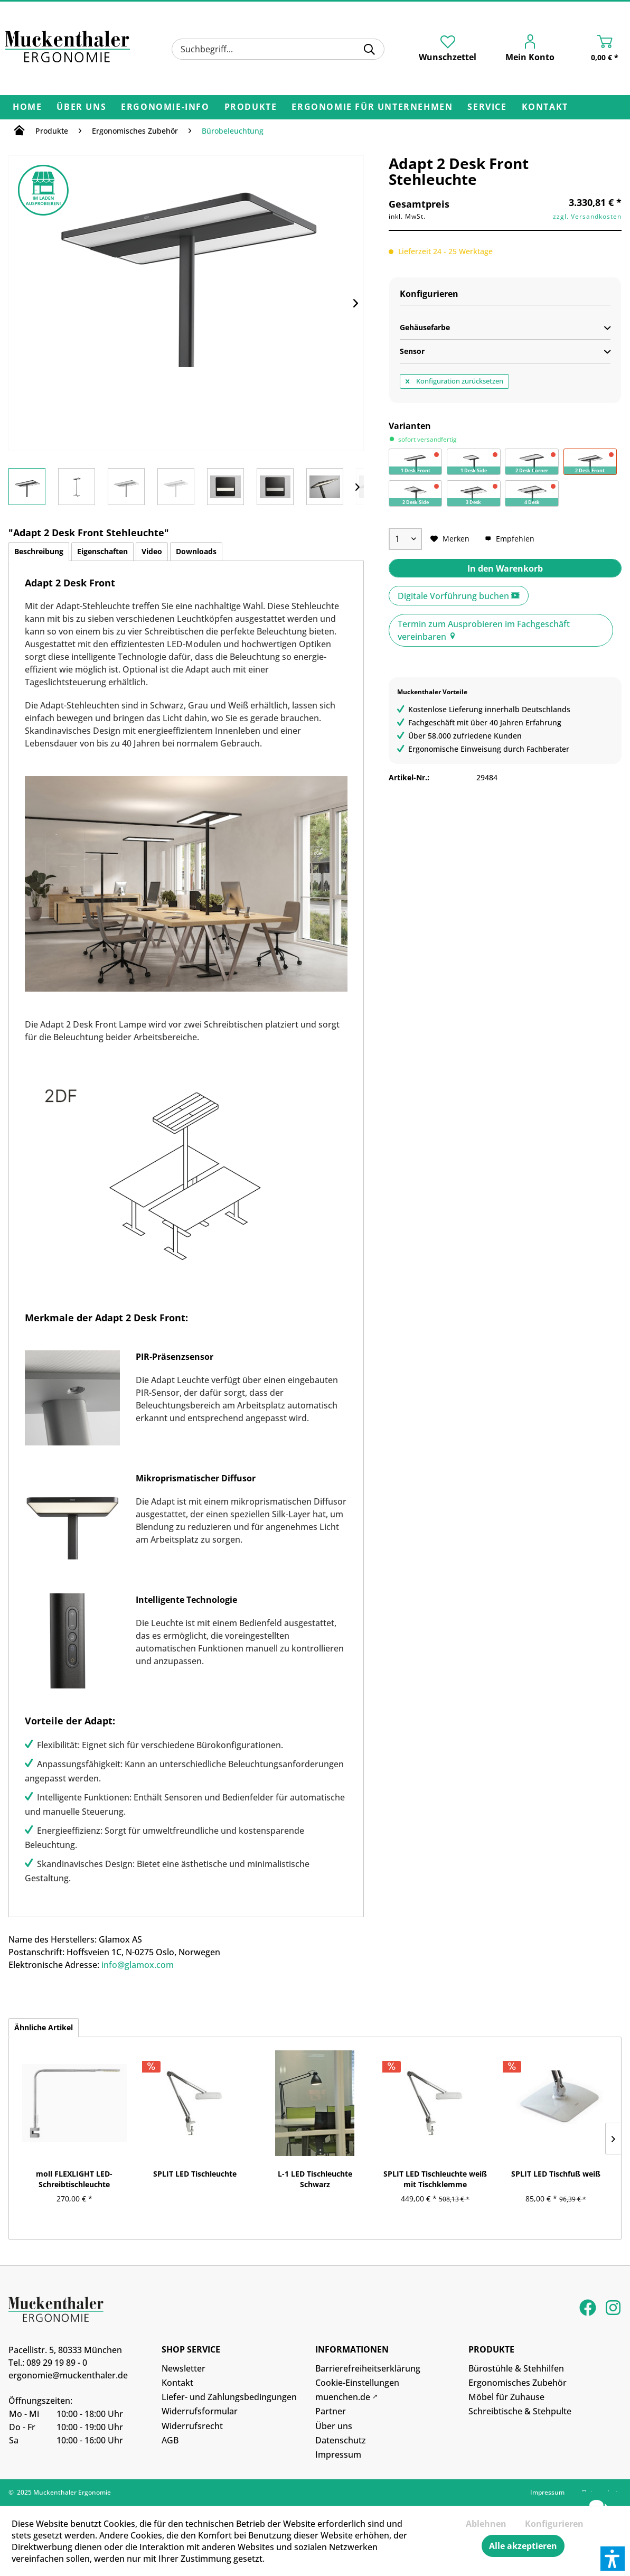 Image resolution: width=630 pixels, height=2576 pixels. What do you see at coordinates (554, 2524) in the screenshot?
I see `Konfigurieren` at bounding box center [554, 2524].